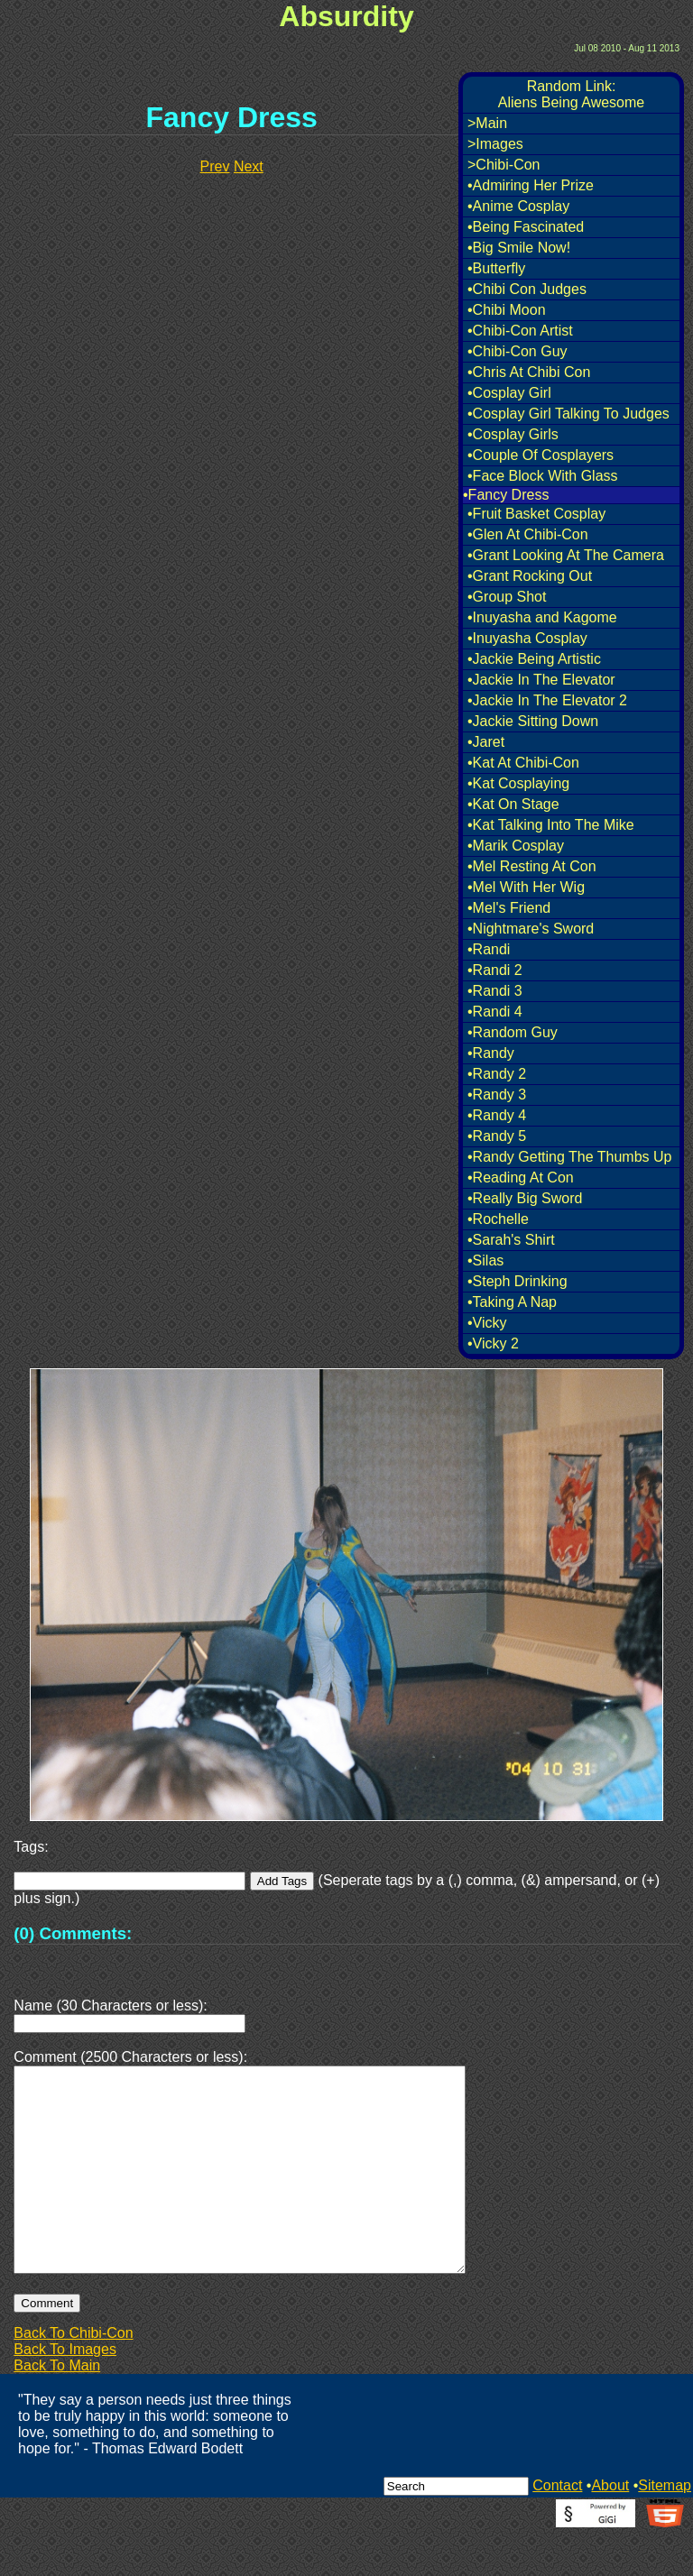 This screenshot has width=693, height=2576. I want to click on •Inuyasha Cosplay, so click(527, 638).